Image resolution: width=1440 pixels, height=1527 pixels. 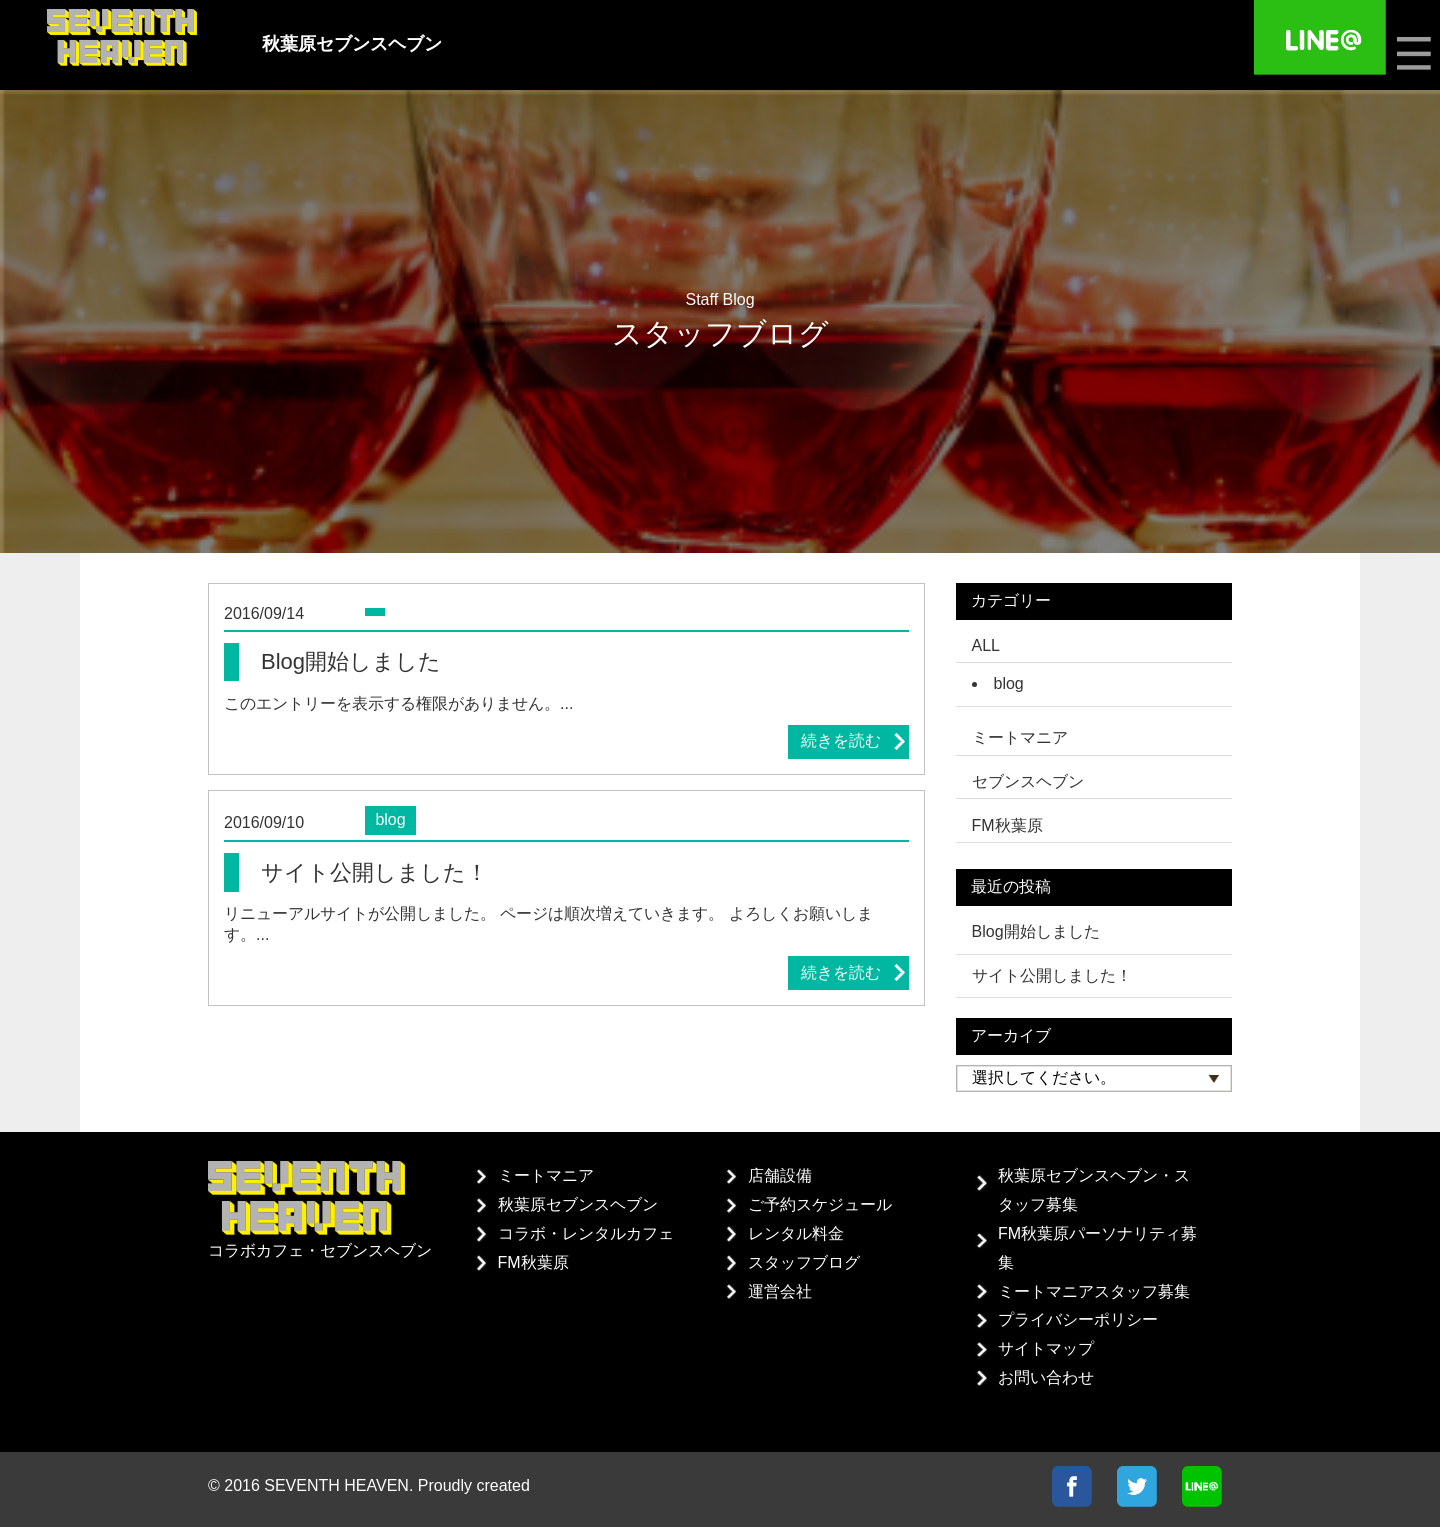 I want to click on サイト公開しました！, so click(x=1052, y=975).